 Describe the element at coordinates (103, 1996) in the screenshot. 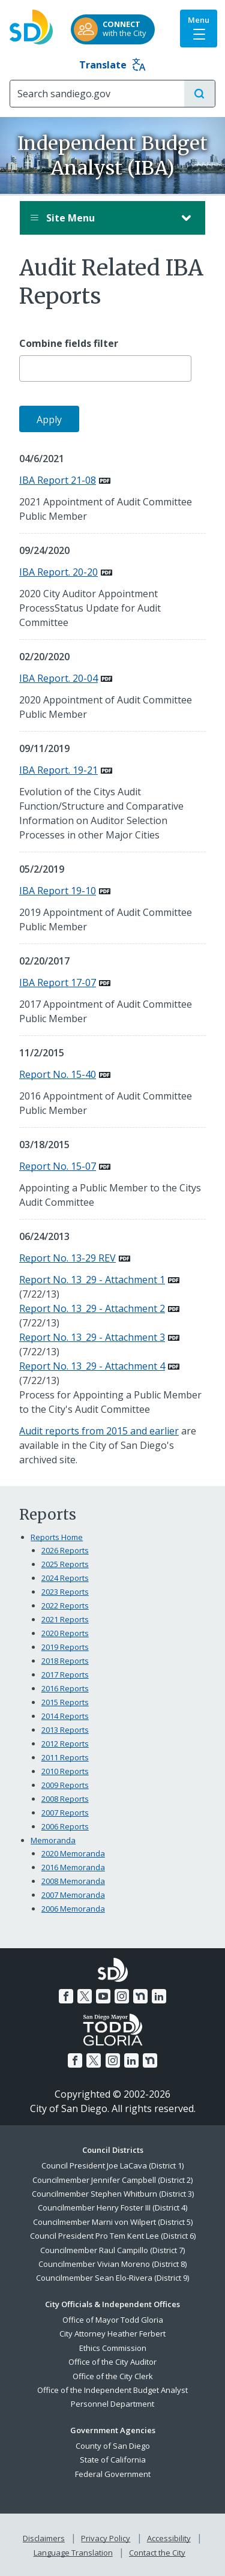

I see `[YouTube]` at that location.